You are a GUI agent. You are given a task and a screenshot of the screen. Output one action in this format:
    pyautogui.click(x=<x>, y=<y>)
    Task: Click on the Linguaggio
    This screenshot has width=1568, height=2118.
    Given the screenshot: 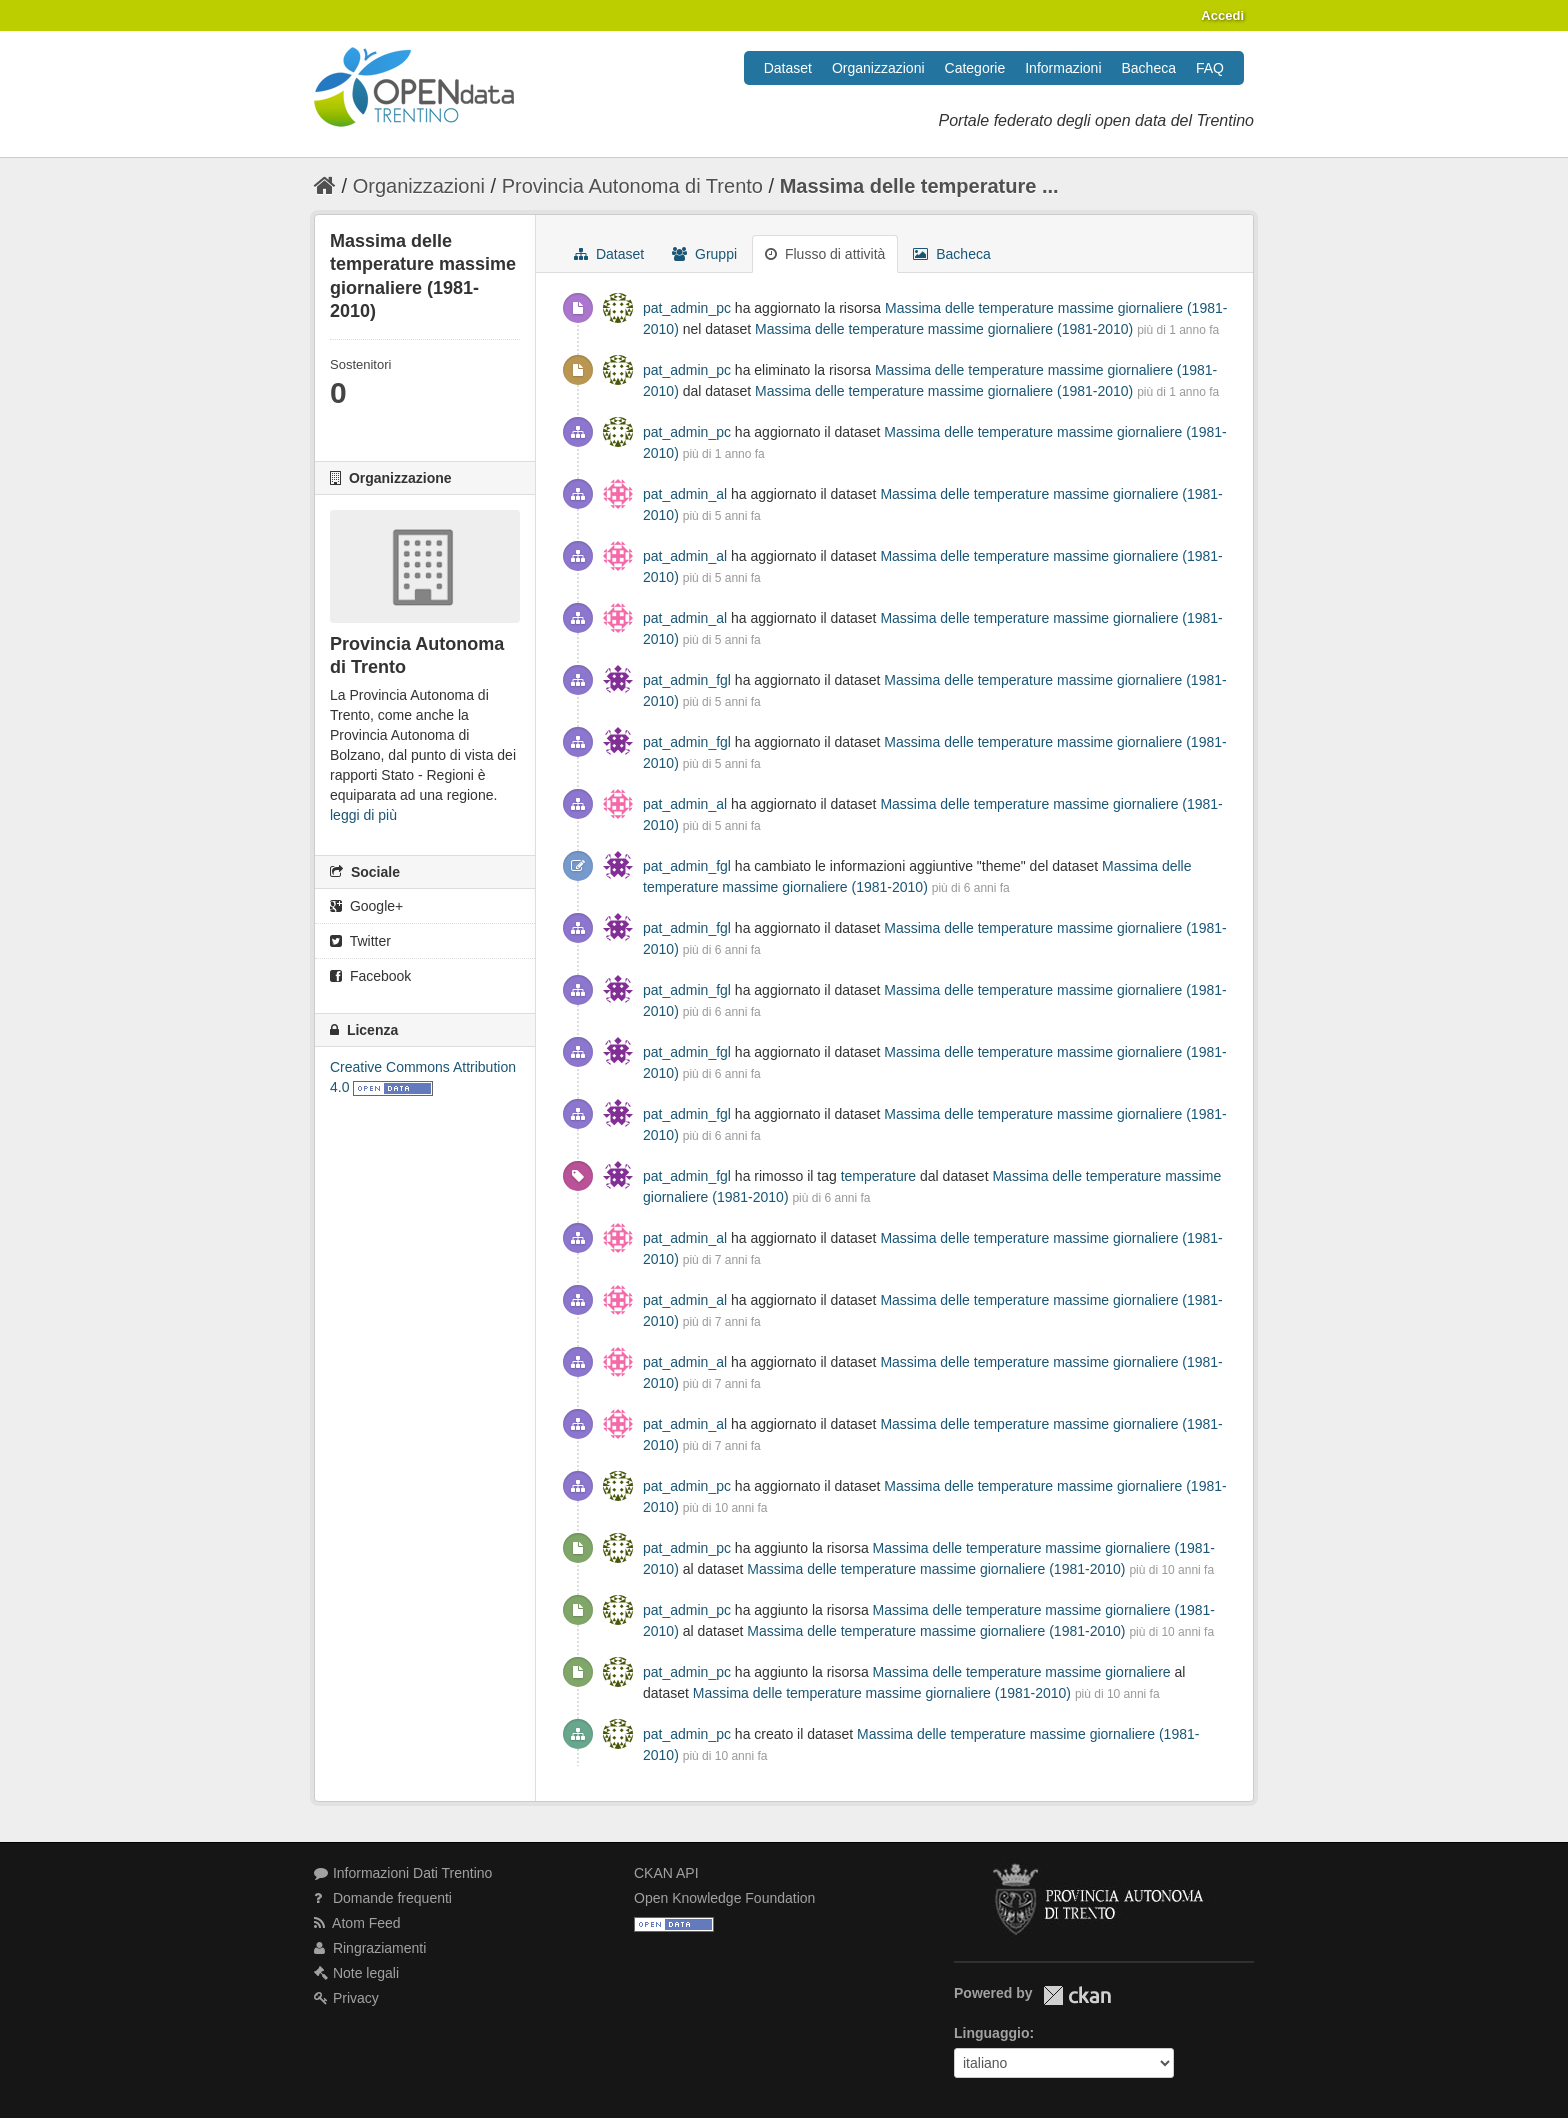 What is the action you would take?
    pyautogui.click(x=991, y=2033)
    